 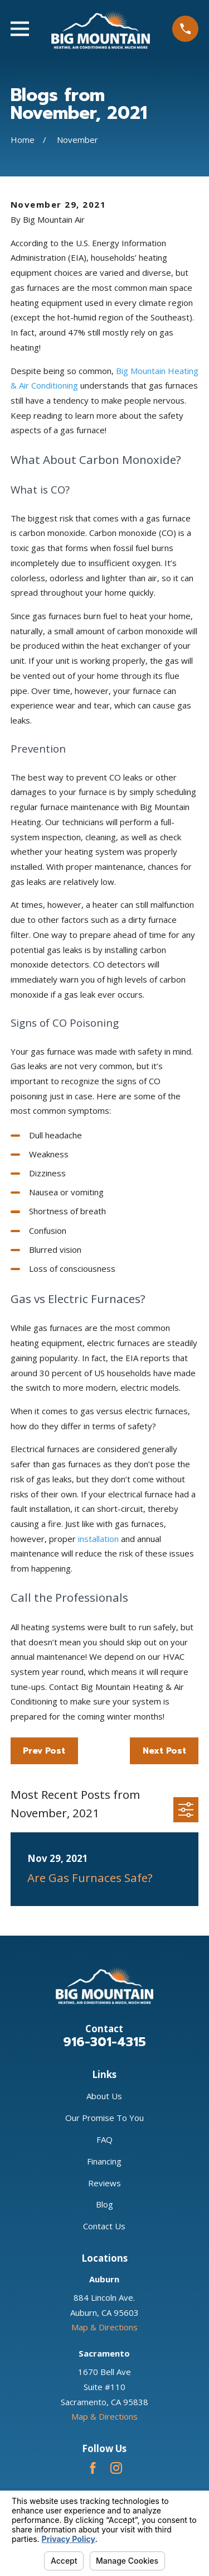 I want to click on Prev Post, so click(x=44, y=1751).